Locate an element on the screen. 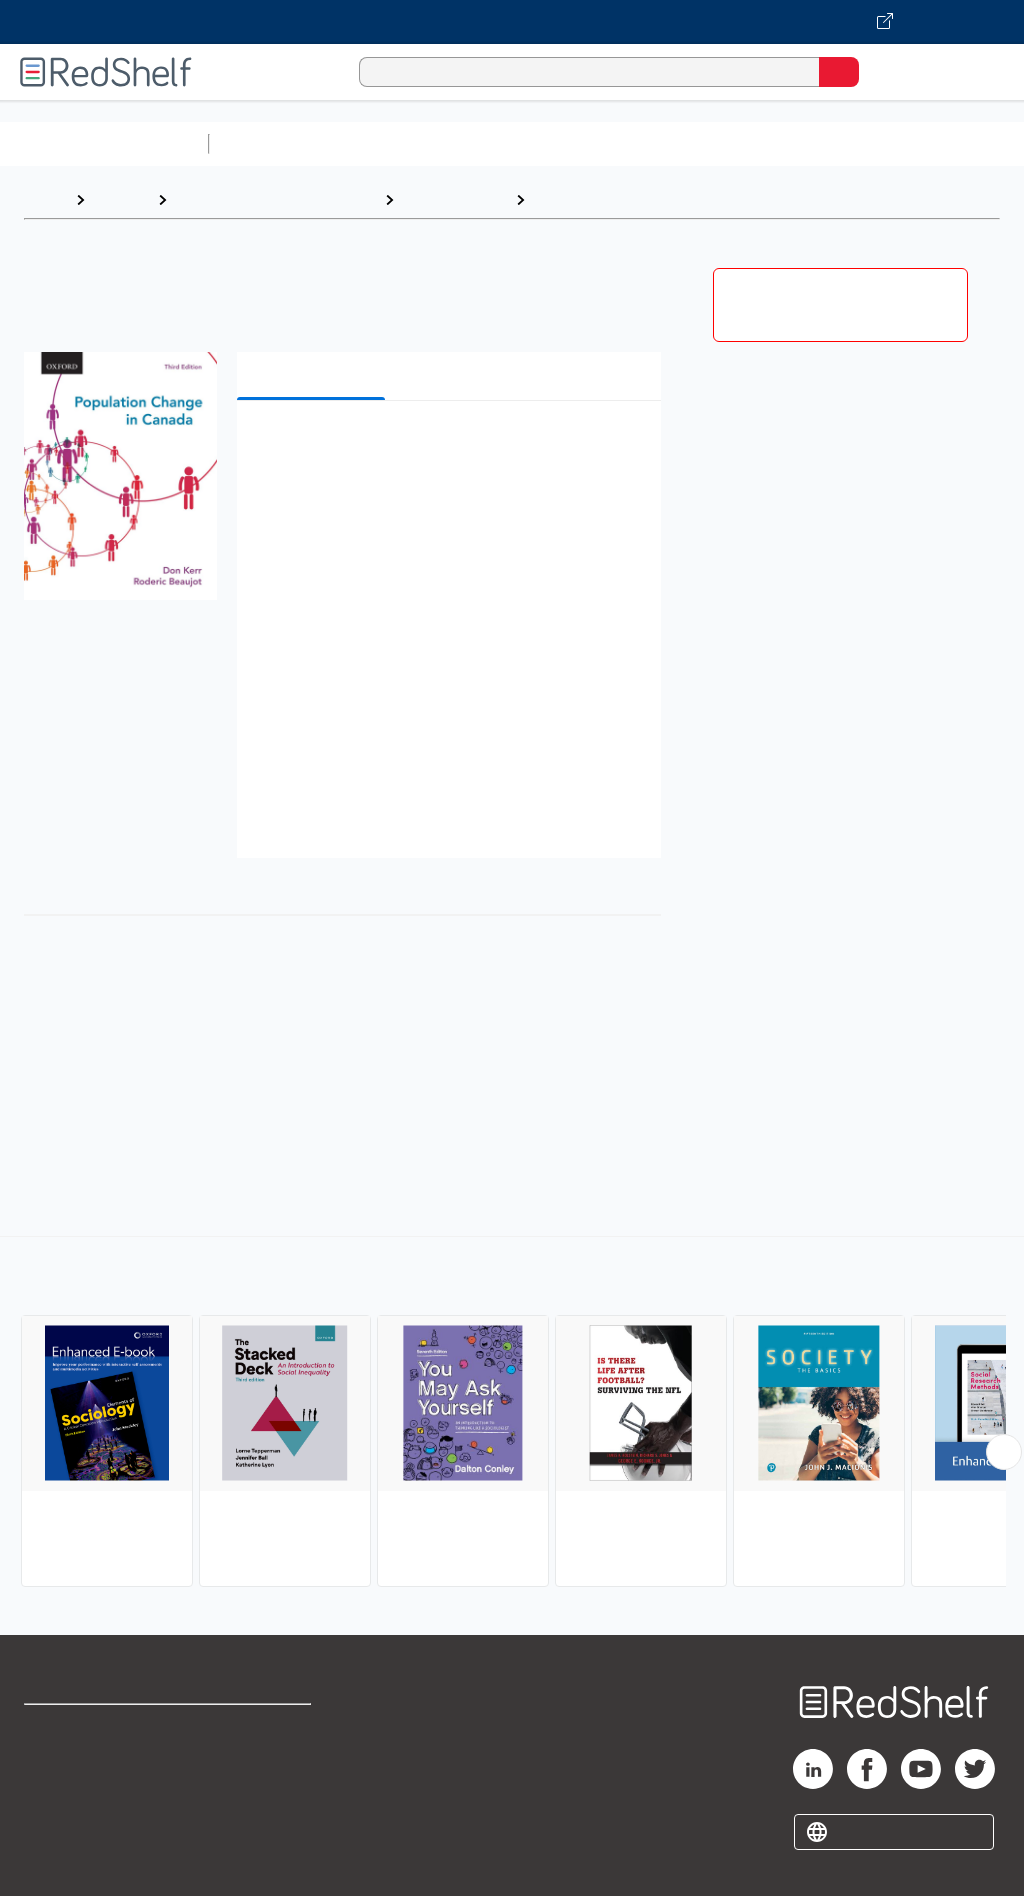 Image resolution: width=1024 pixels, height=1896 pixels. [button] is located at coordinates (447, 446).